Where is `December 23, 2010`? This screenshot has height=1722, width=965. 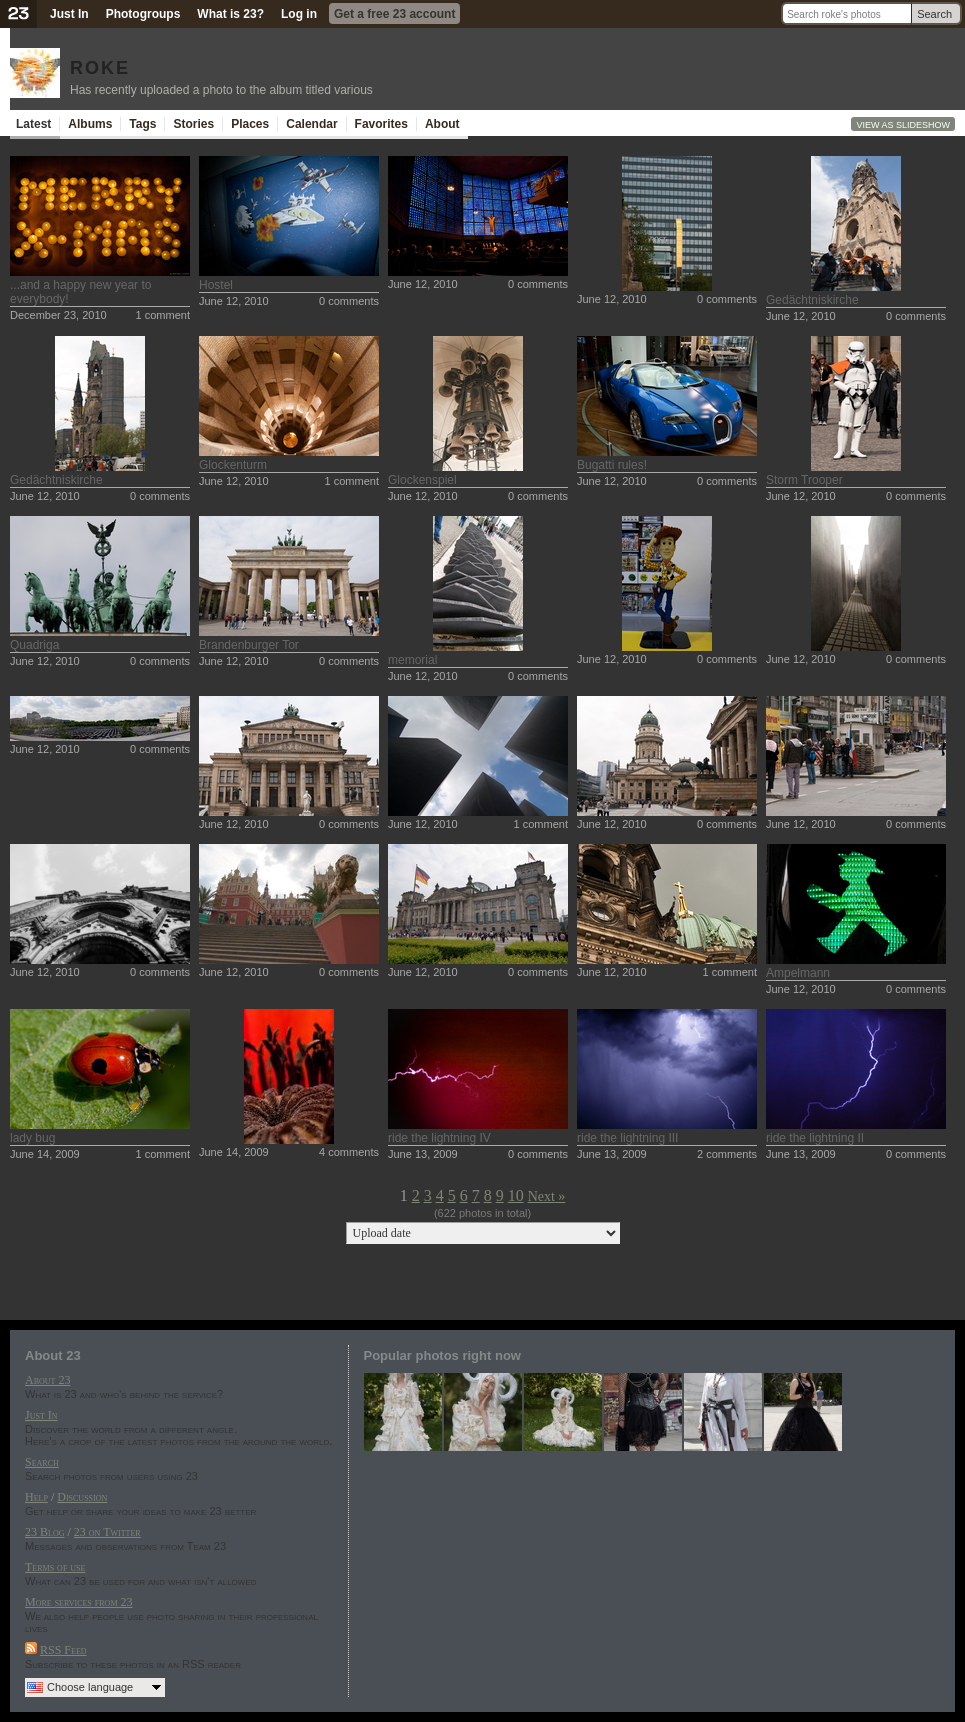 December 23, 2010 is located at coordinates (58, 315).